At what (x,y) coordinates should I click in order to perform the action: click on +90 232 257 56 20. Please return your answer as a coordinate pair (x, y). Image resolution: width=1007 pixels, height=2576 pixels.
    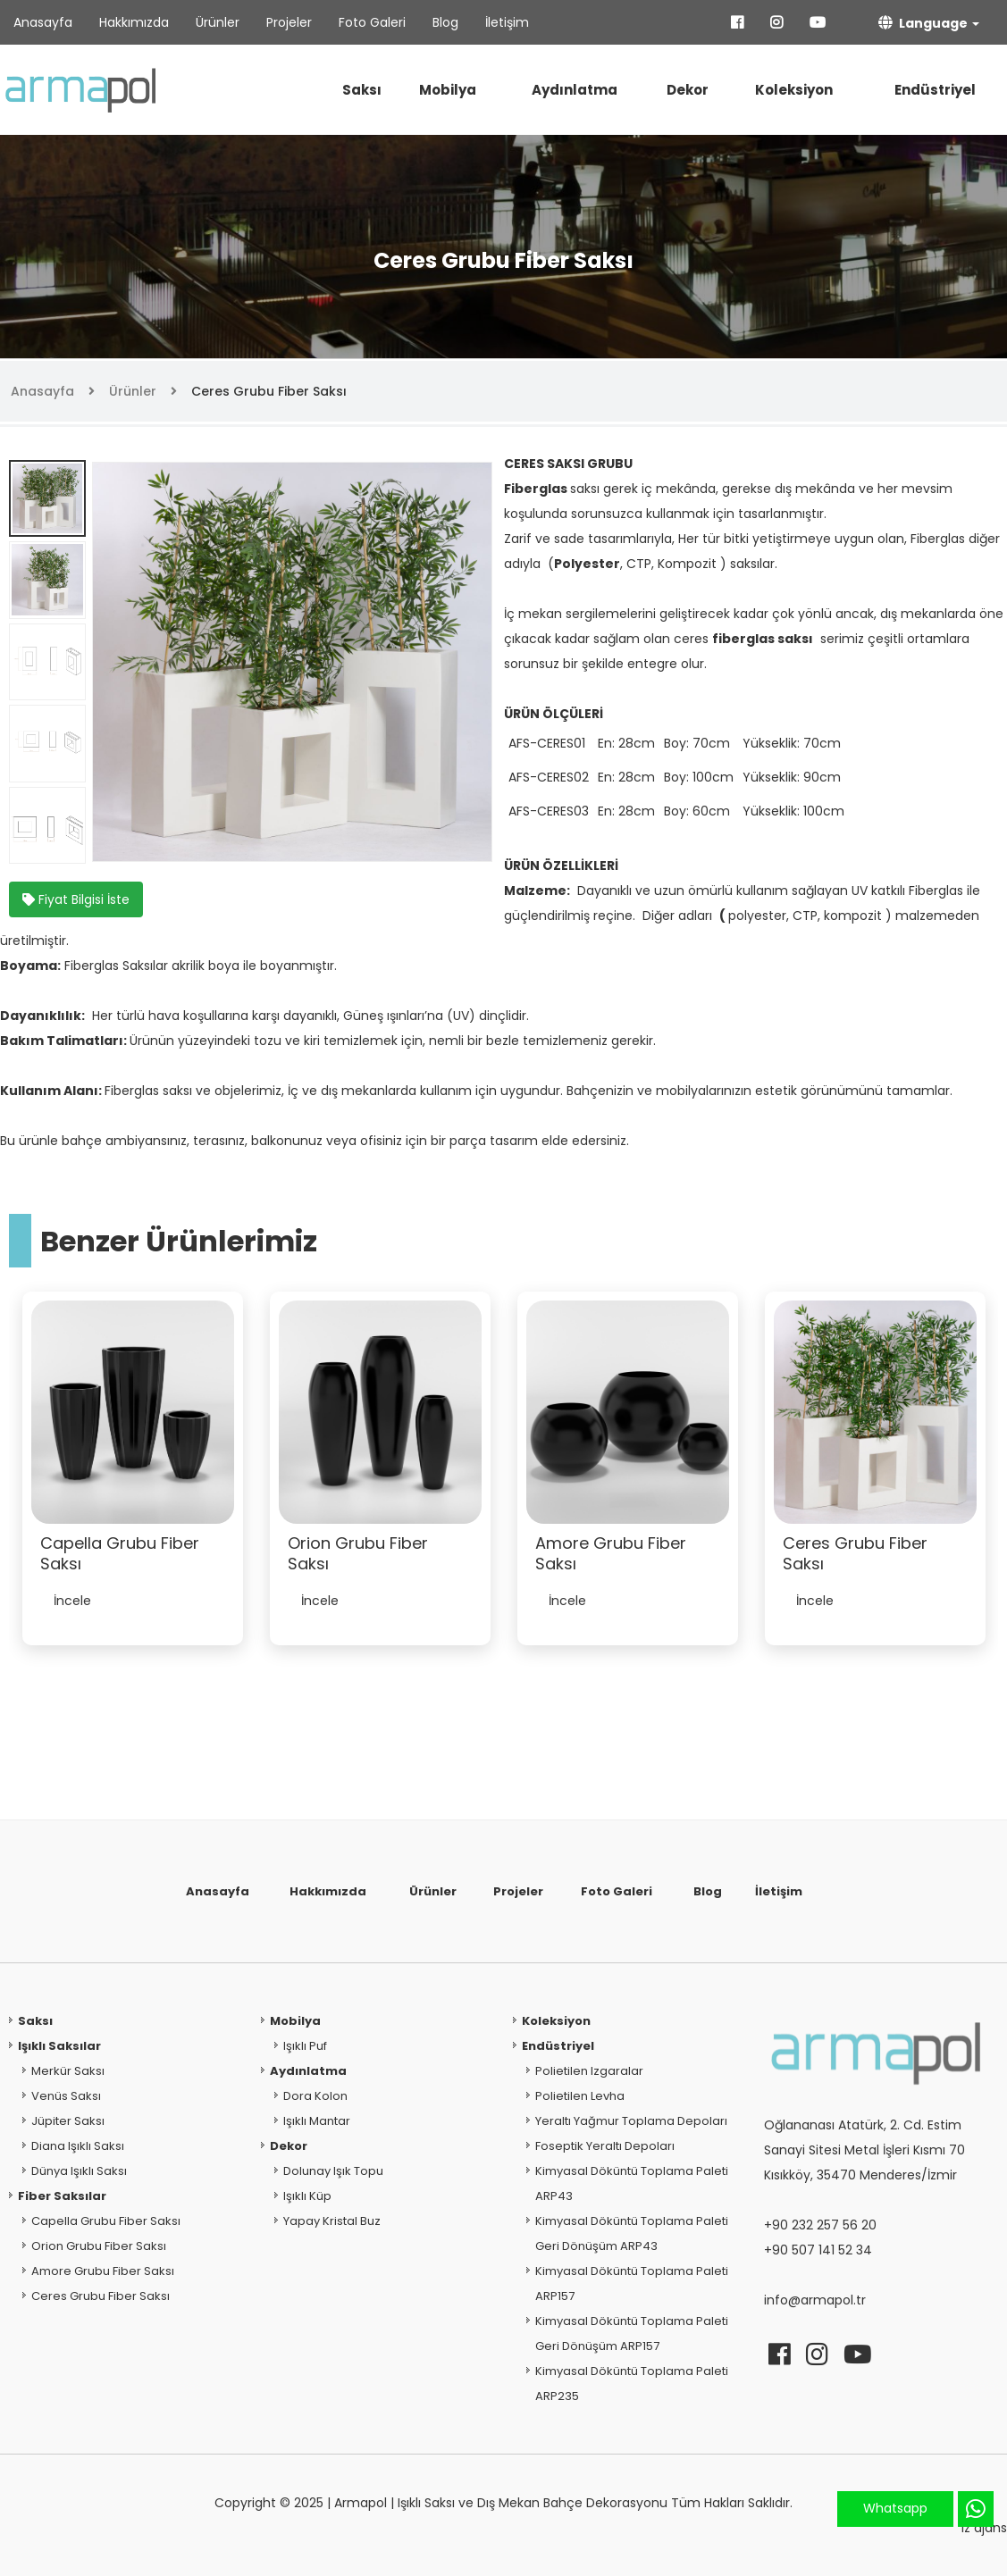
    Looking at the image, I should click on (820, 2225).